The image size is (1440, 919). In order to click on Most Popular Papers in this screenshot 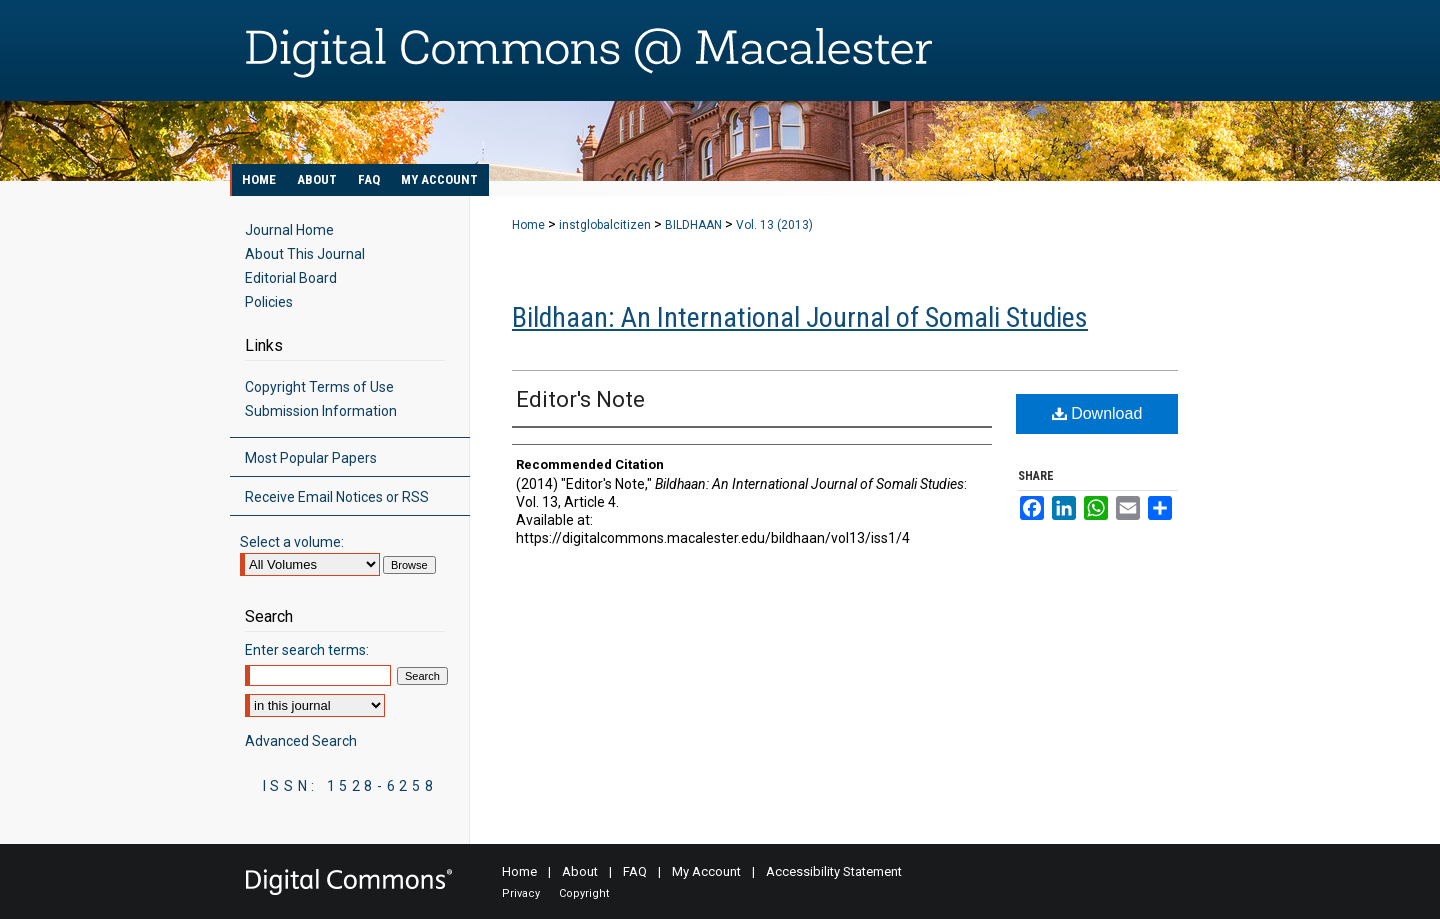, I will do `click(311, 458)`.